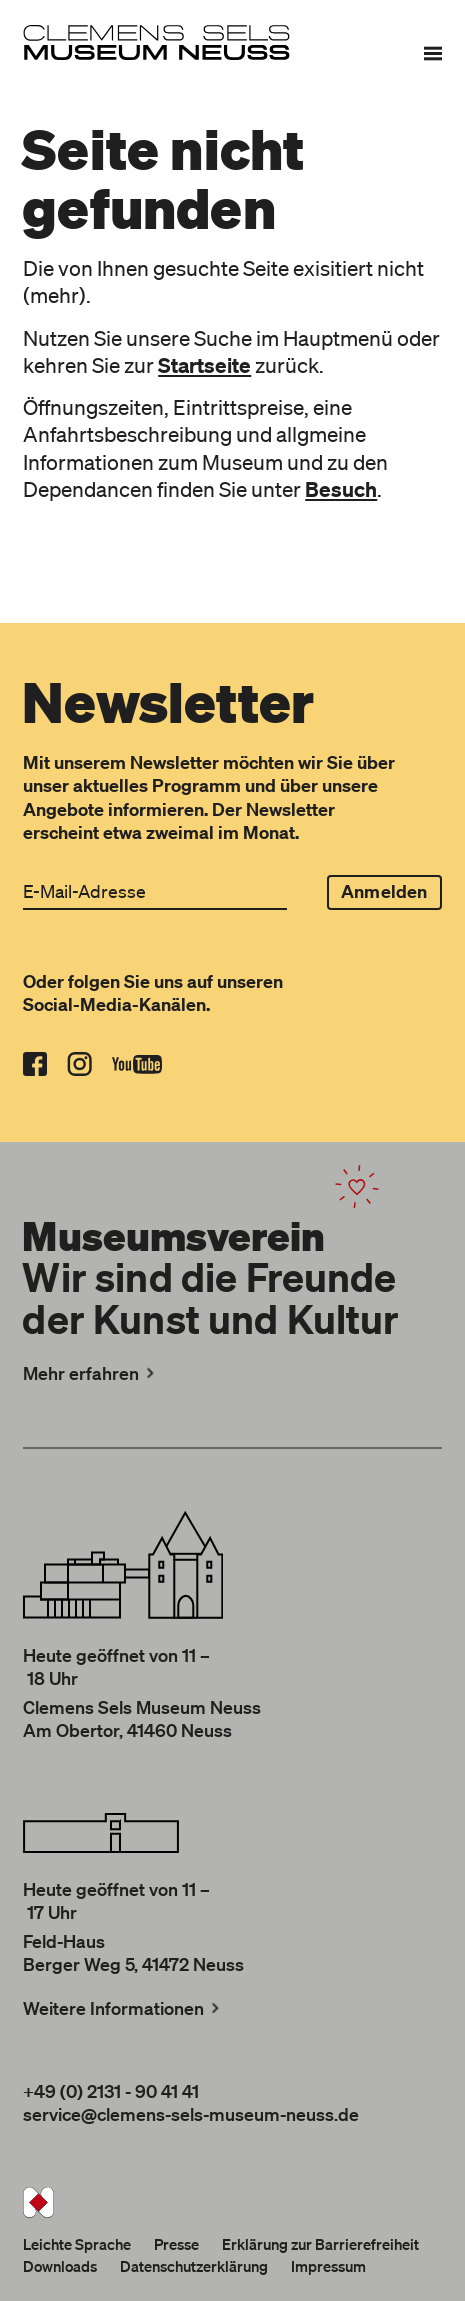 Image resolution: width=465 pixels, height=2301 pixels. Describe the element at coordinates (176, 2244) in the screenshot. I see `Presse` at that location.